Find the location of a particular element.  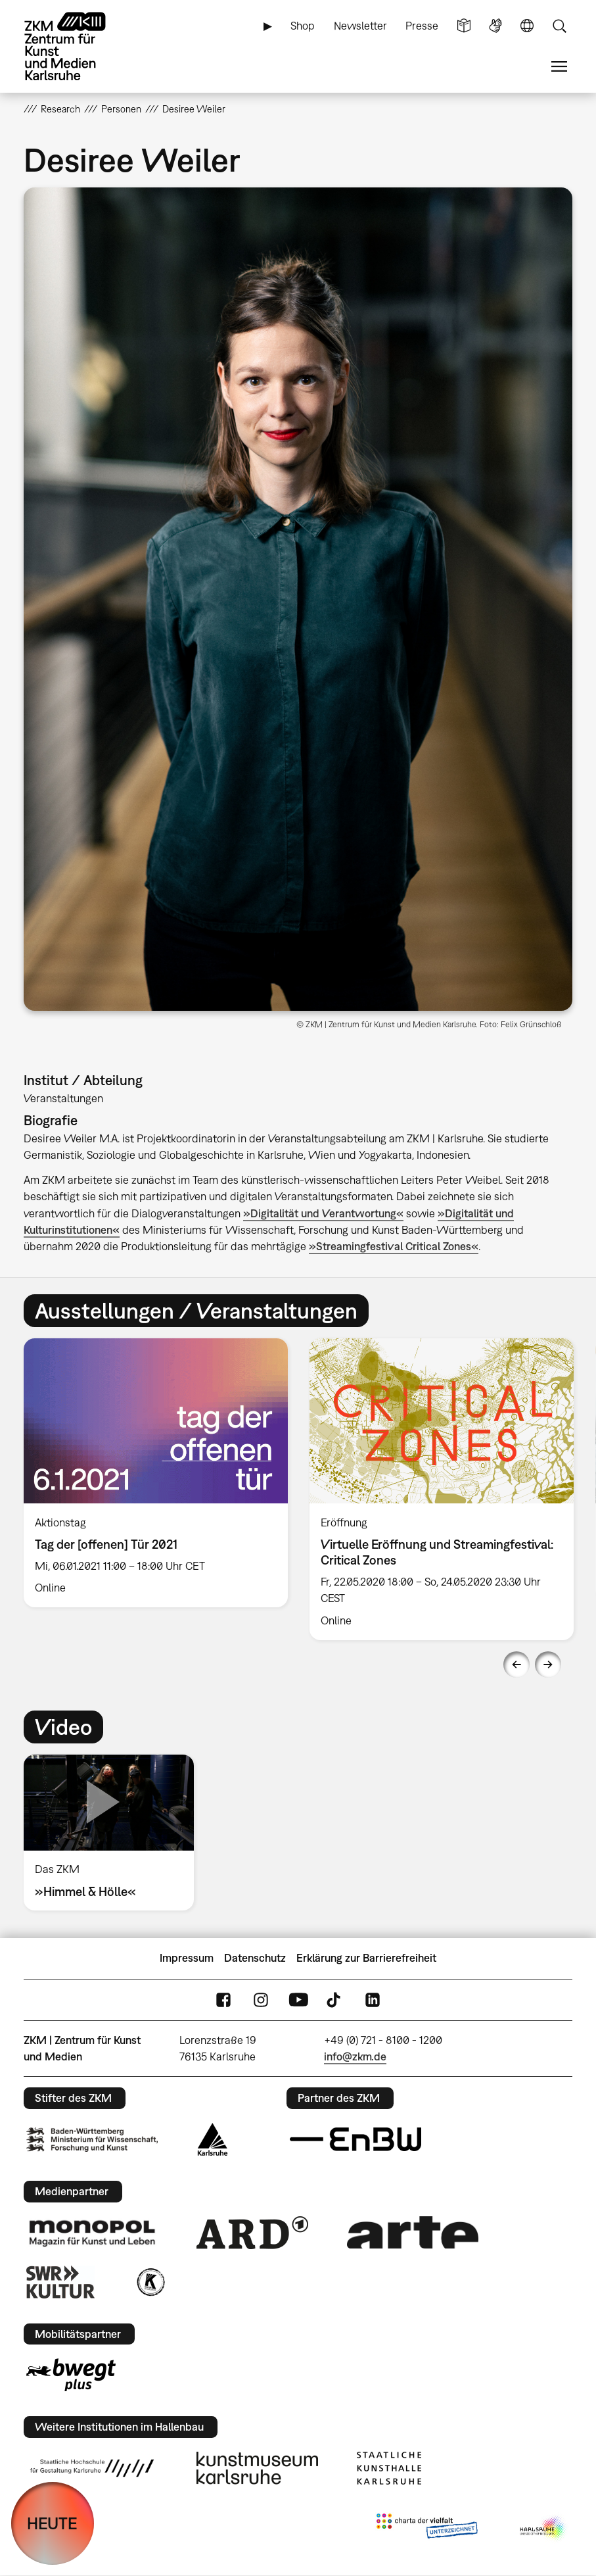

Sprache is located at coordinates (527, 26).